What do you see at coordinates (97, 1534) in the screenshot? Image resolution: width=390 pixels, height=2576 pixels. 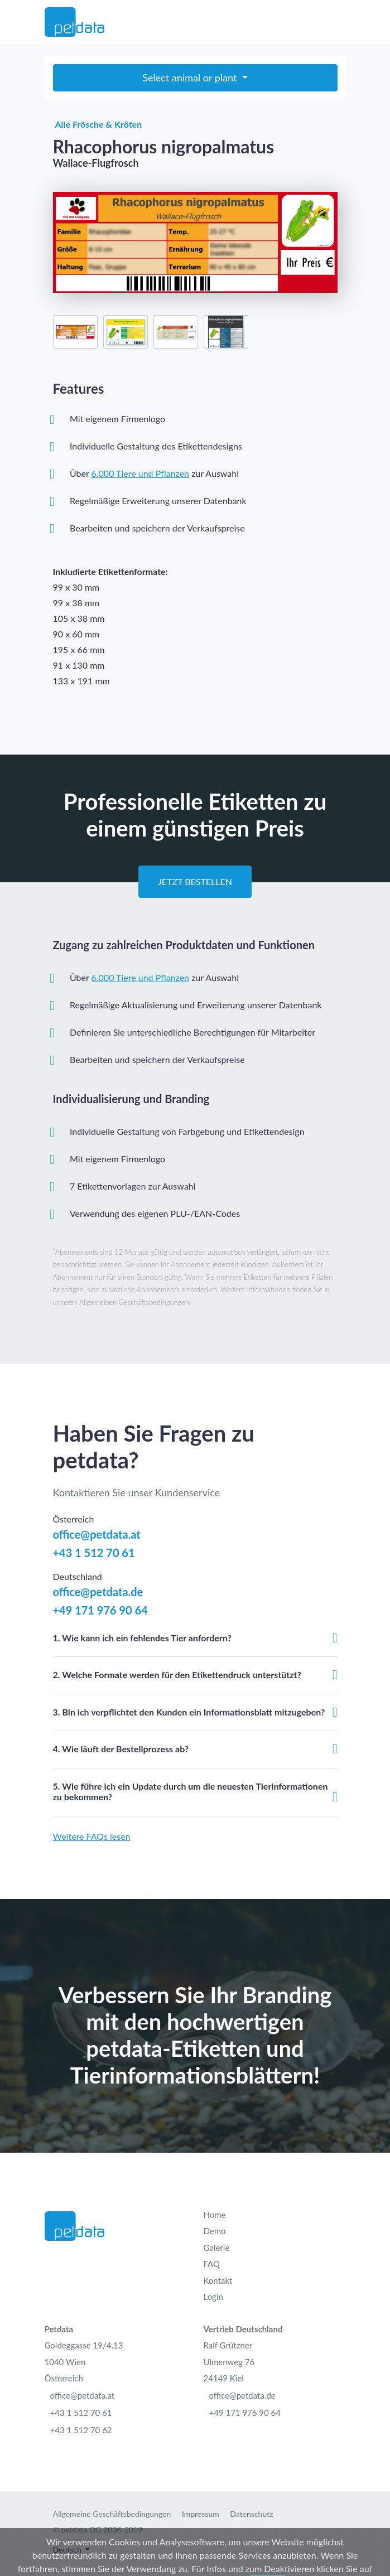 I see `office@petdata.at` at bounding box center [97, 1534].